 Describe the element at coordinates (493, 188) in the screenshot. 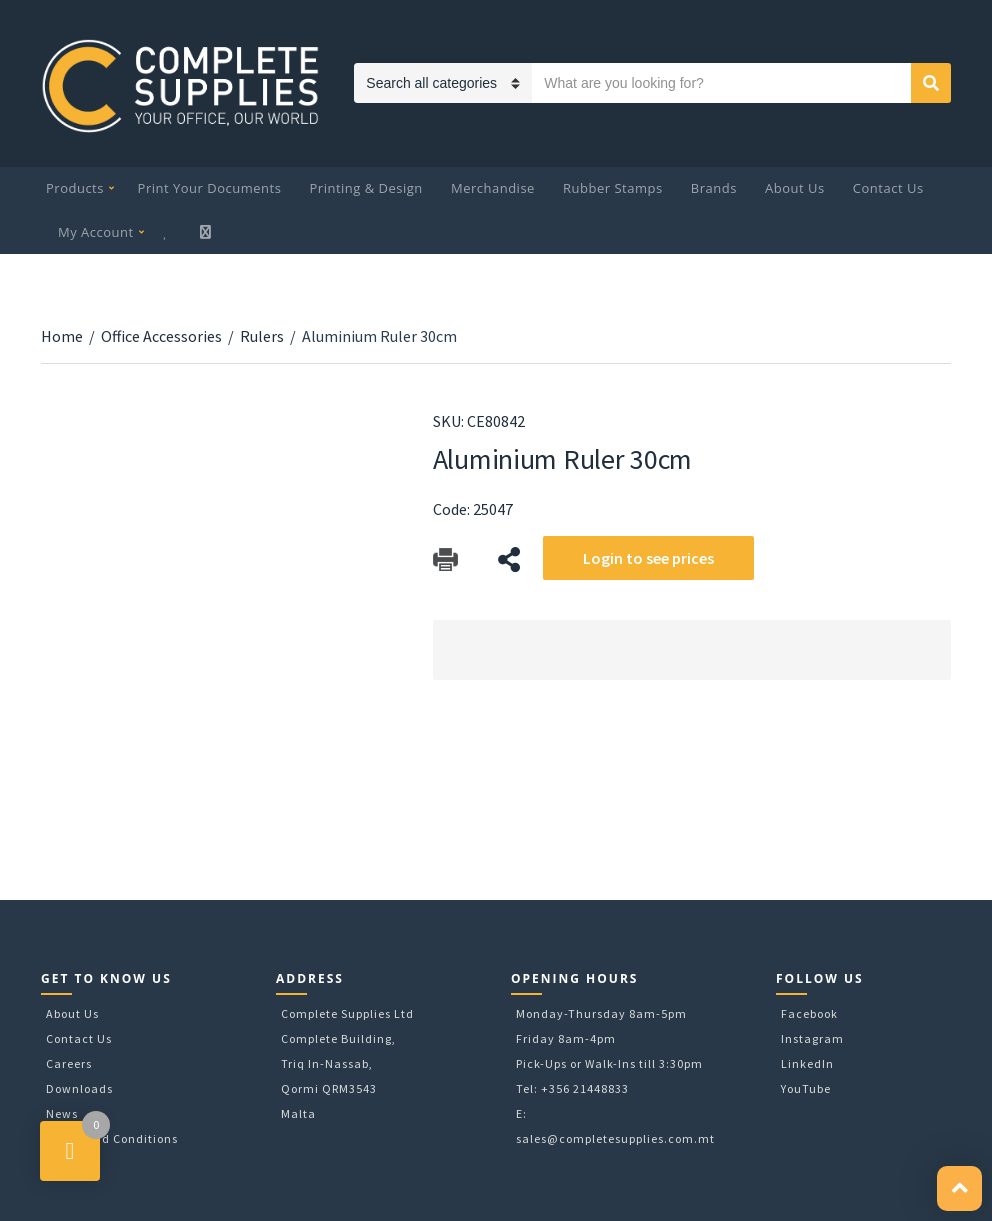

I see `Merchandise` at that location.